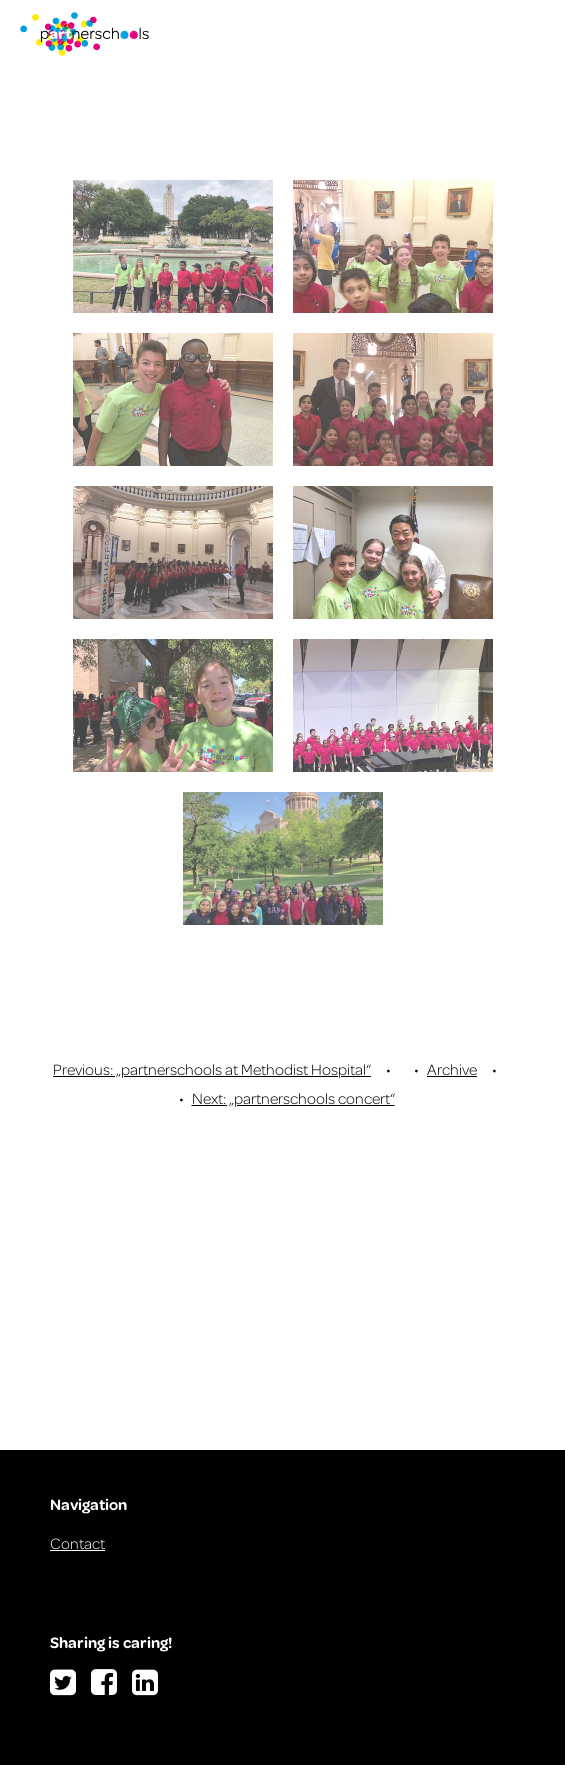 The width and height of the screenshot is (565, 1765). Describe the element at coordinates (293, 1098) in the screenshot. I see `Next: „partnerschools concert“` at that location.